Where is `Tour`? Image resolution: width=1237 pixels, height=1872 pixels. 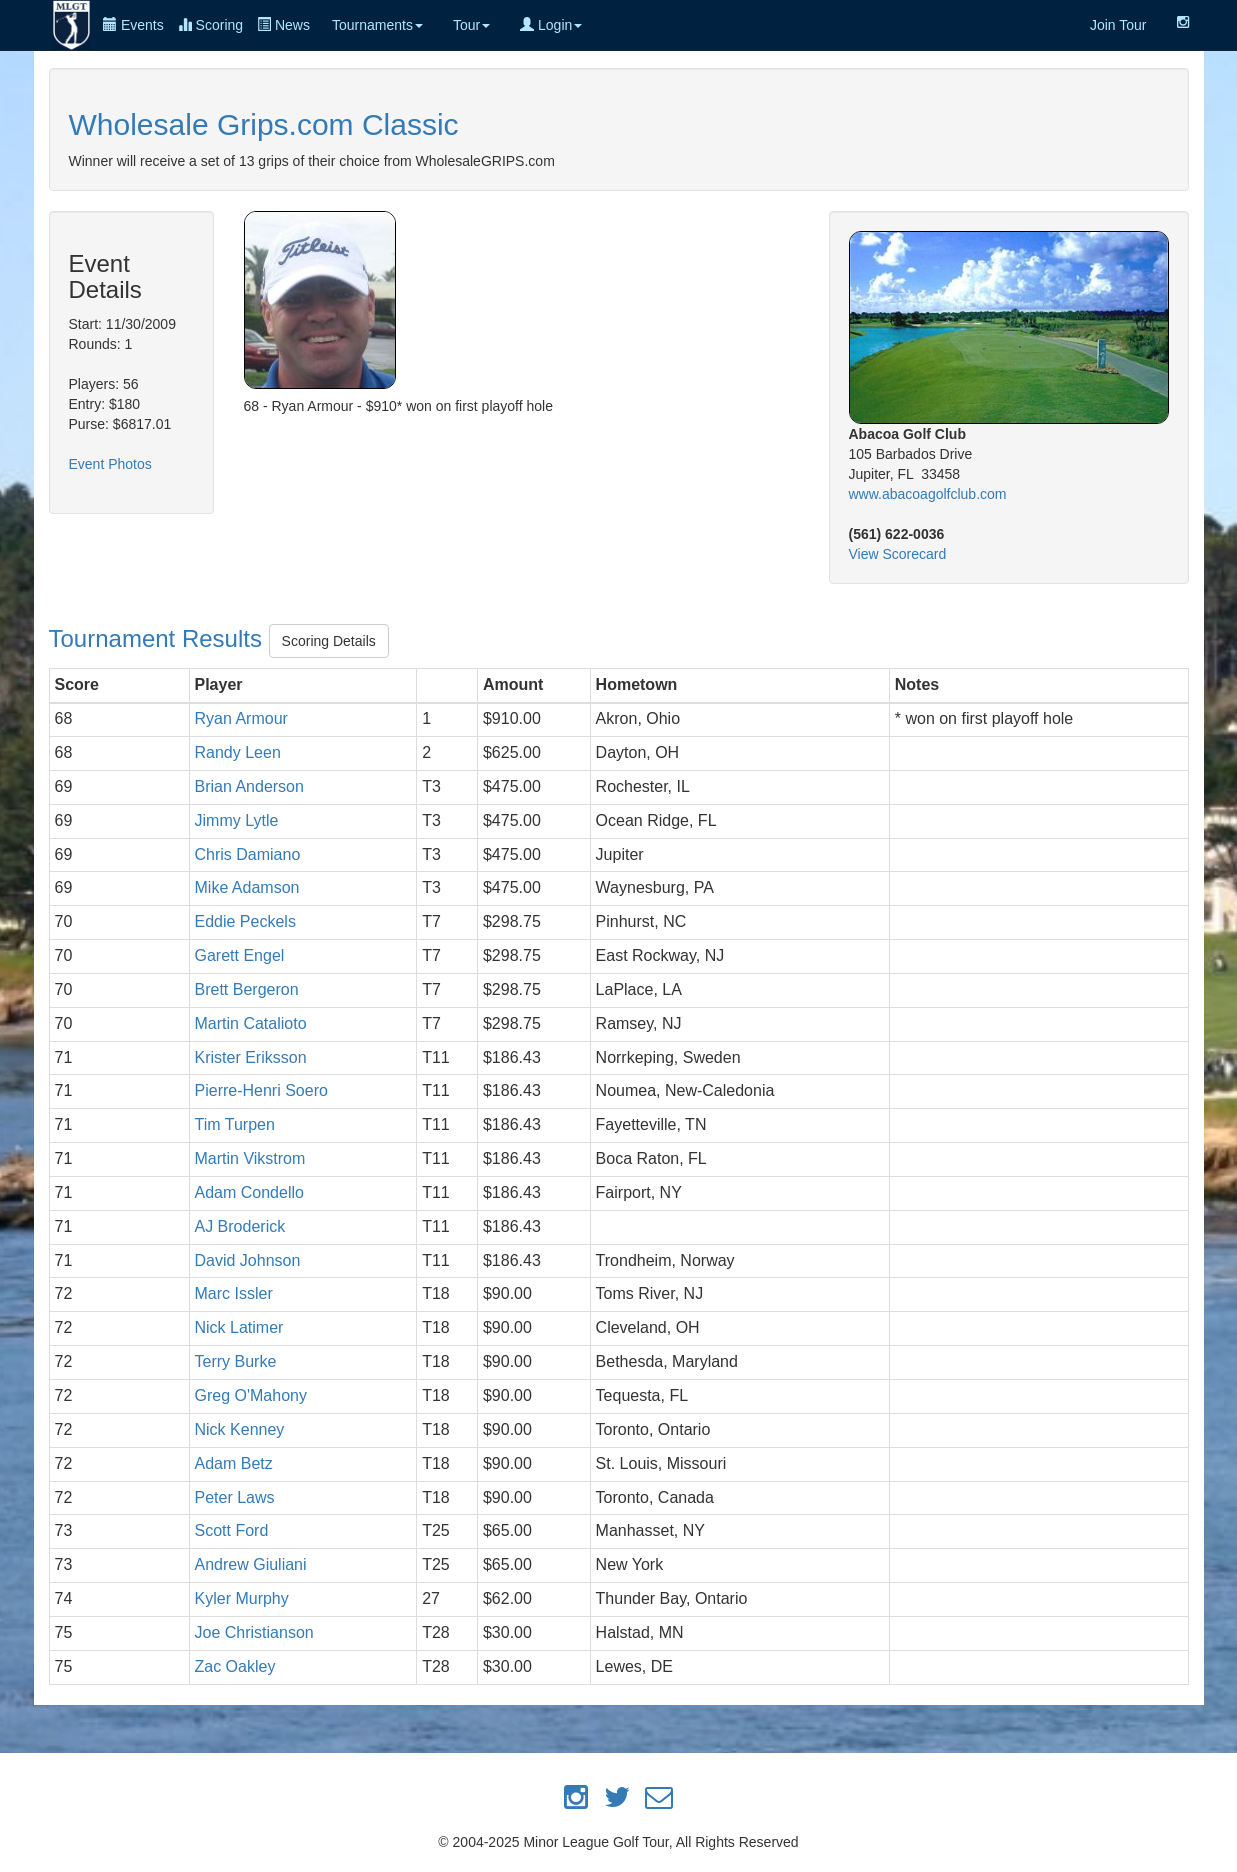 Tour is located at coordinates (471, 25).